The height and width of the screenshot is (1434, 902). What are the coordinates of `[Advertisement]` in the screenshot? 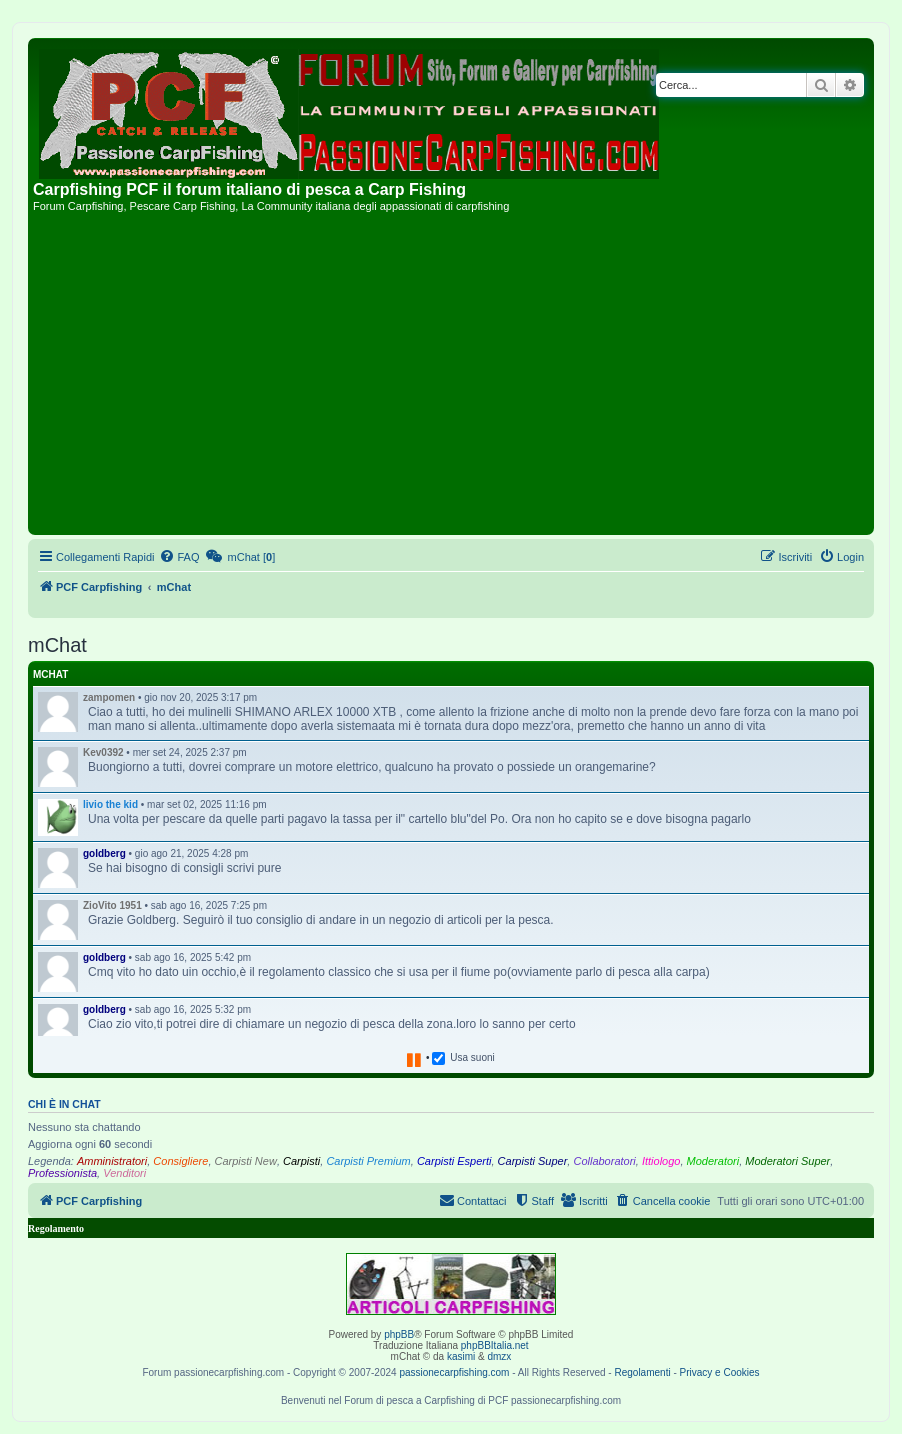 It's located at (451, 380).